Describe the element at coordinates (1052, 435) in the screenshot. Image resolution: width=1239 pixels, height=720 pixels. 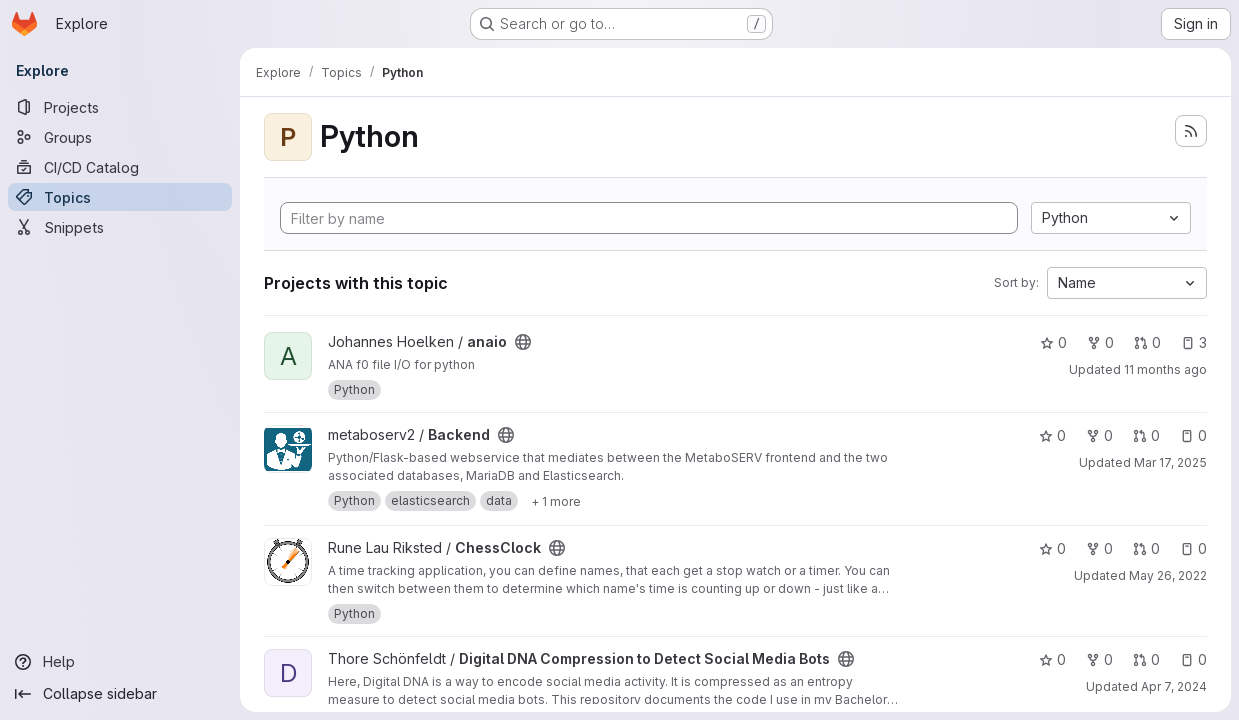
I see `0 [Backend has 0 stars]` at that location.